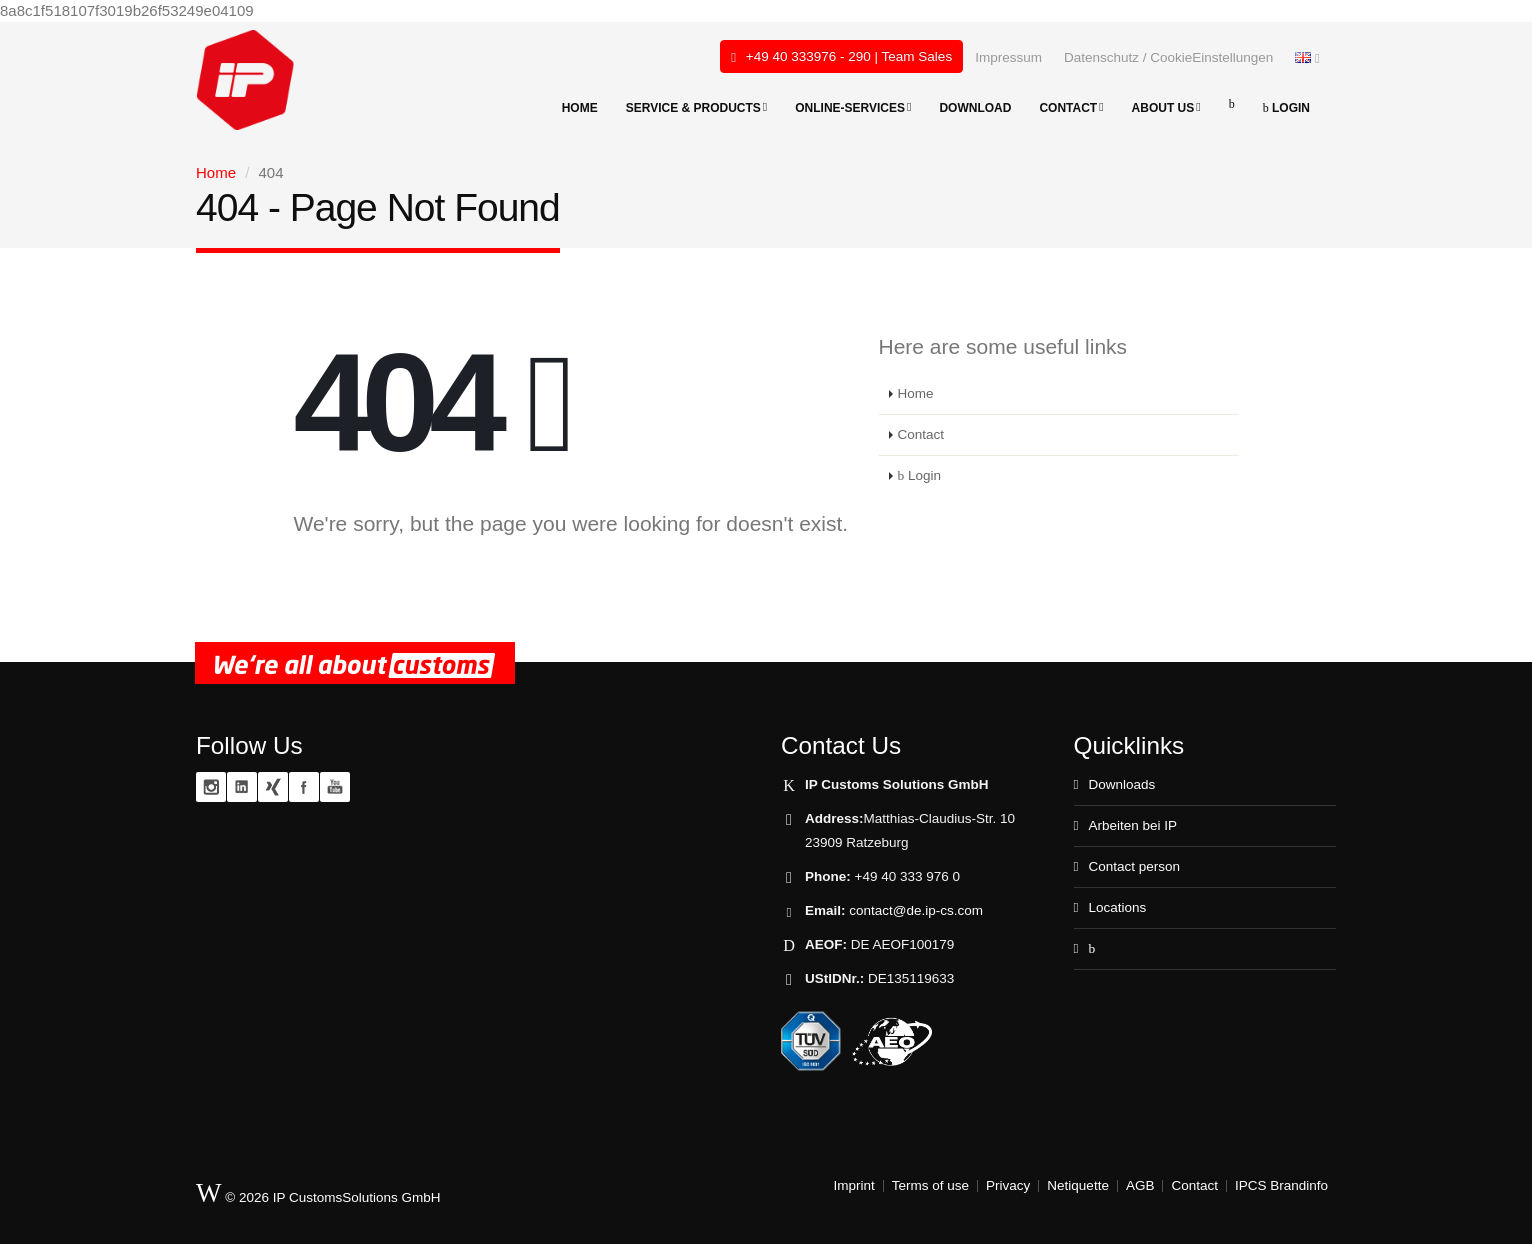 The width and height of the screenshot is (1532, 1244). Describe the element at coordinates (1286, 108) in the screenshot. I see `Login` at that location.